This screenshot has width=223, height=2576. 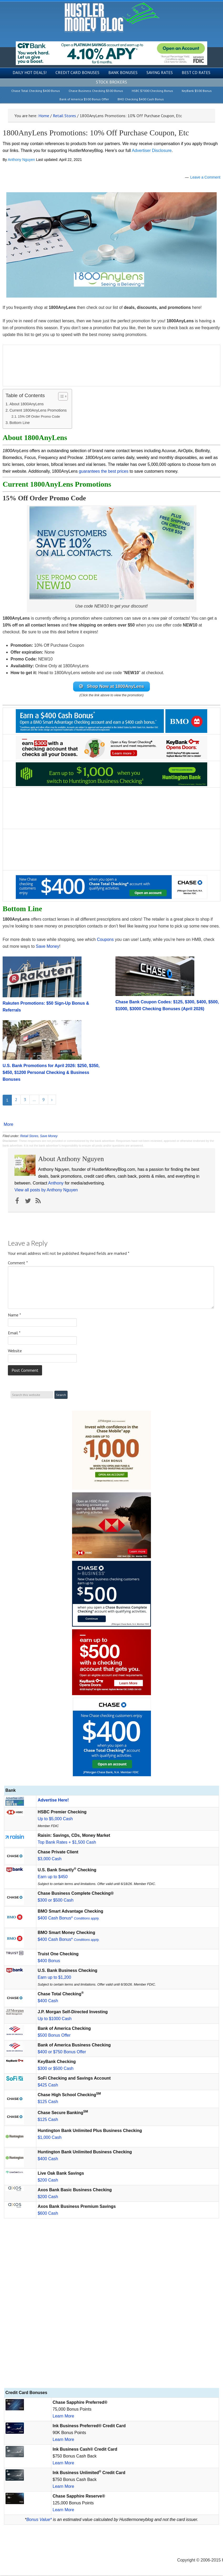 What do you see at coordinates (68, 1918) in the screenshot?
I see `$400 Cash Bonus*` at bounding box center [68, 1918].